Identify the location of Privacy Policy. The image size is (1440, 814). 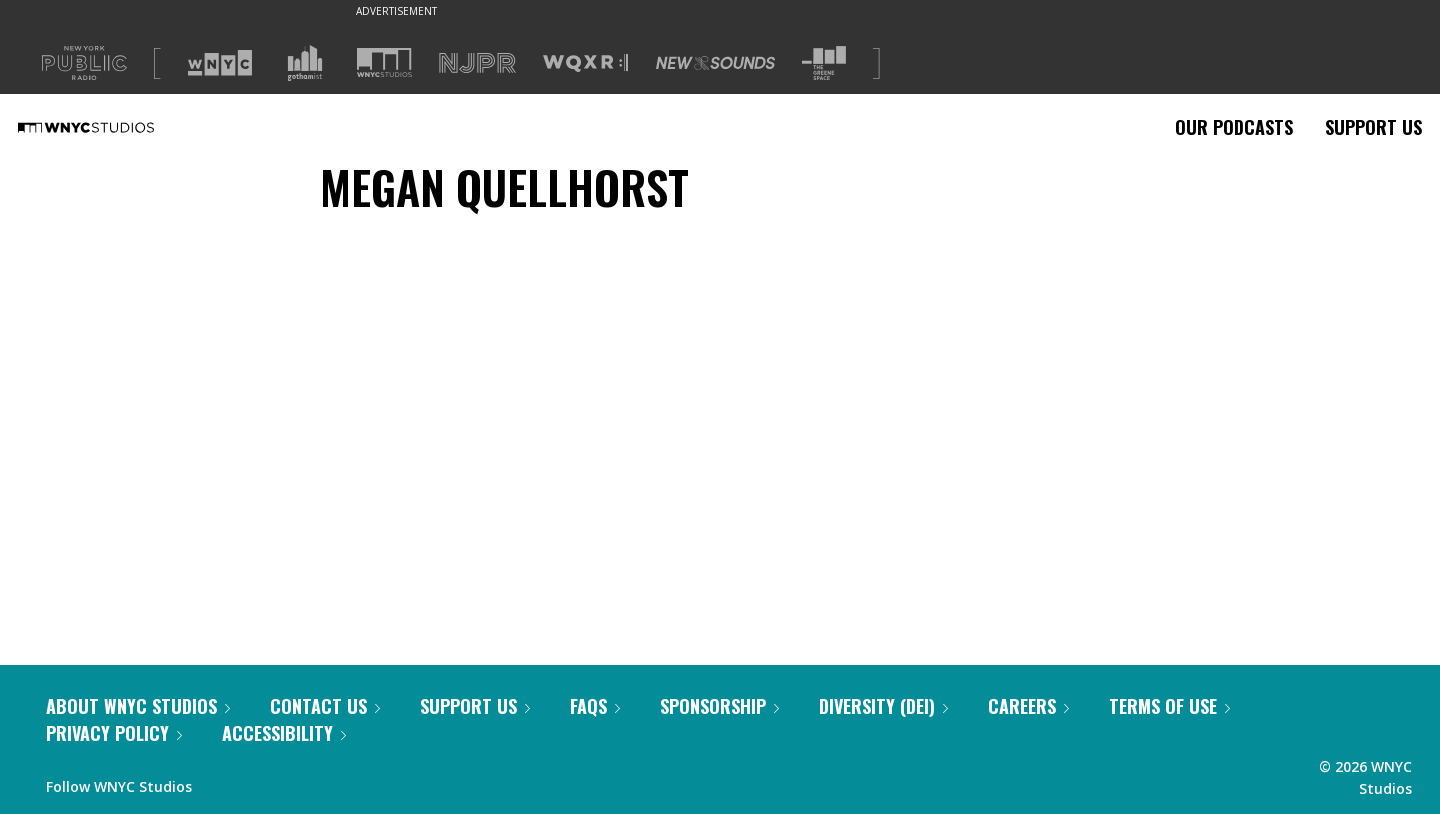
(114, 733).